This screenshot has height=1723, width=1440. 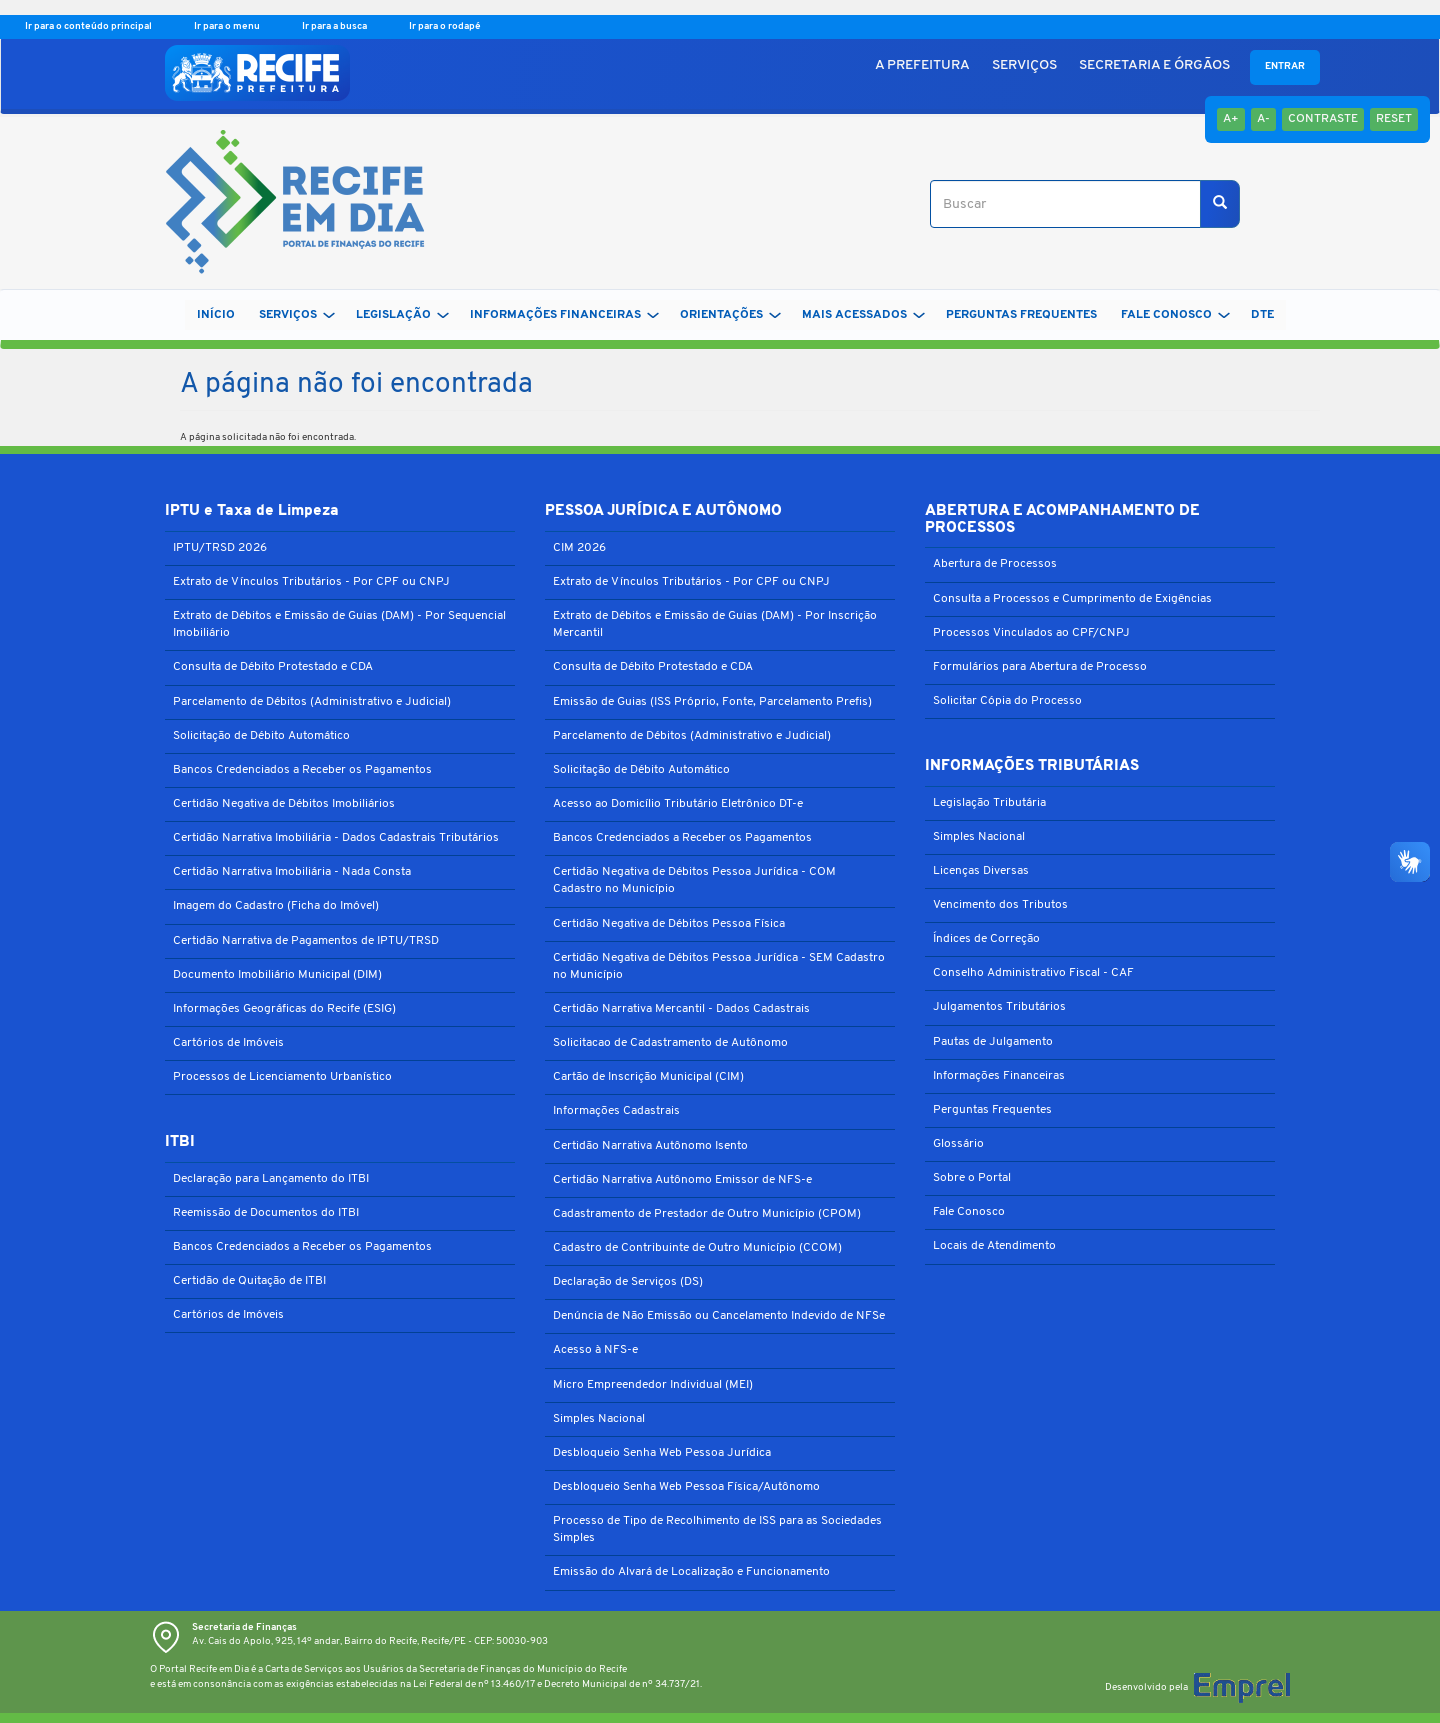 What do you see at coordinates (678, 804) in the screenshot?
I see `Acesso ao Domicílio Tributário Eletrônico DT-e` at bounding box center [678, 804].